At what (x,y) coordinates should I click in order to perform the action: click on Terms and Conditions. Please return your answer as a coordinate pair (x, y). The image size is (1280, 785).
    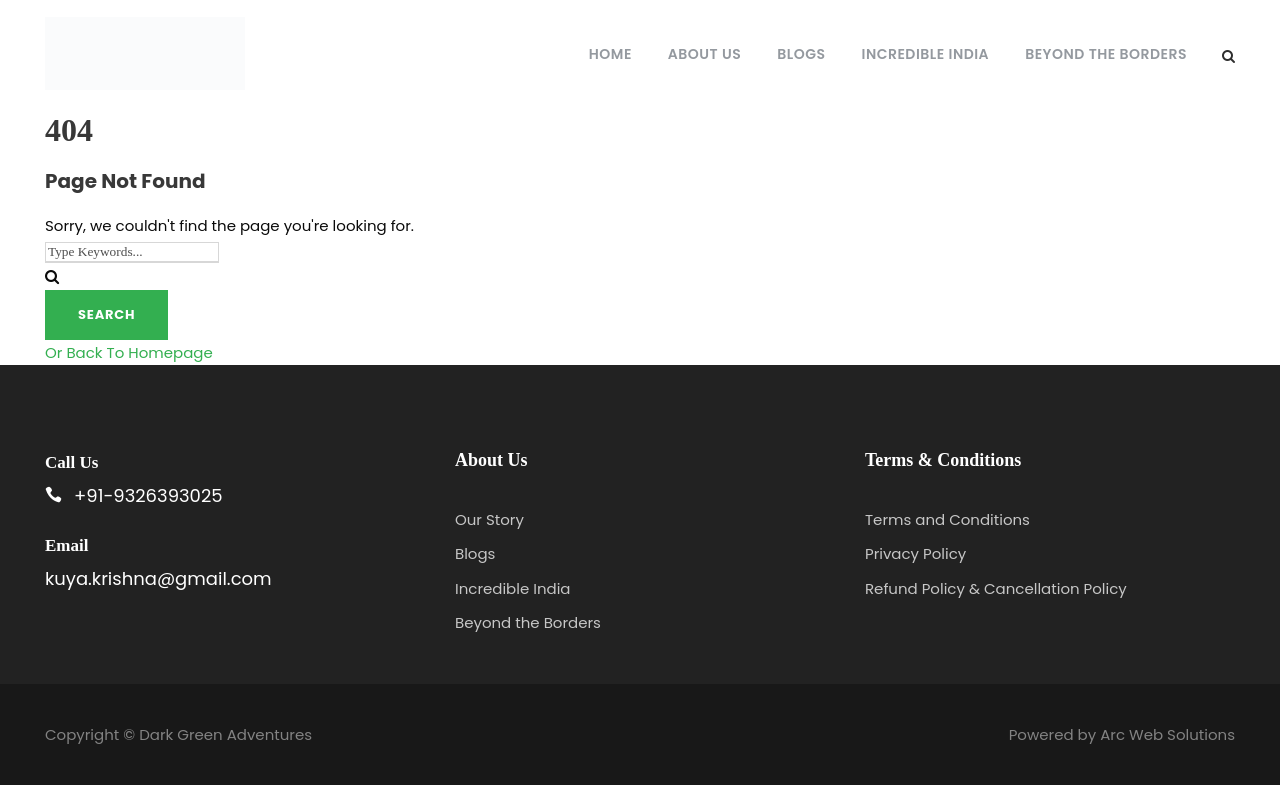
    Looking at the image, I should click on (947, 519).